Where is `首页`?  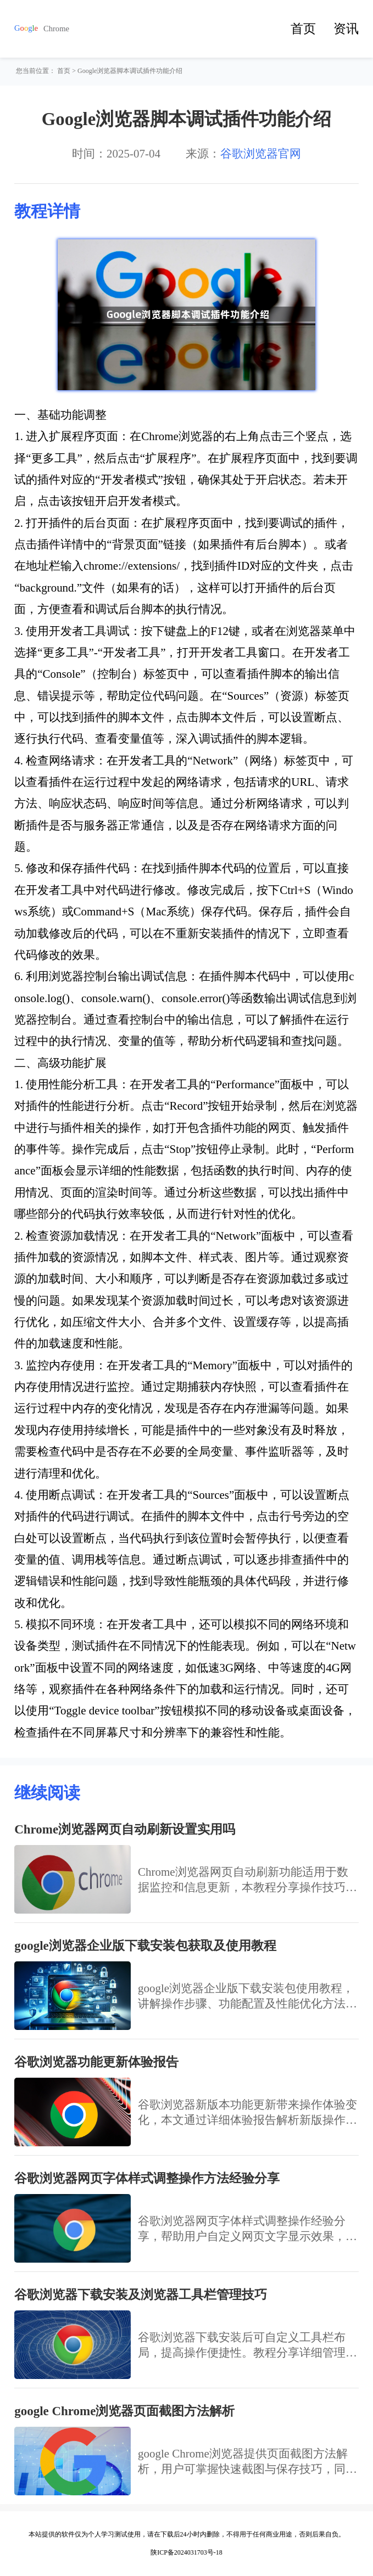
首页 is located at coordinates (303, 29).